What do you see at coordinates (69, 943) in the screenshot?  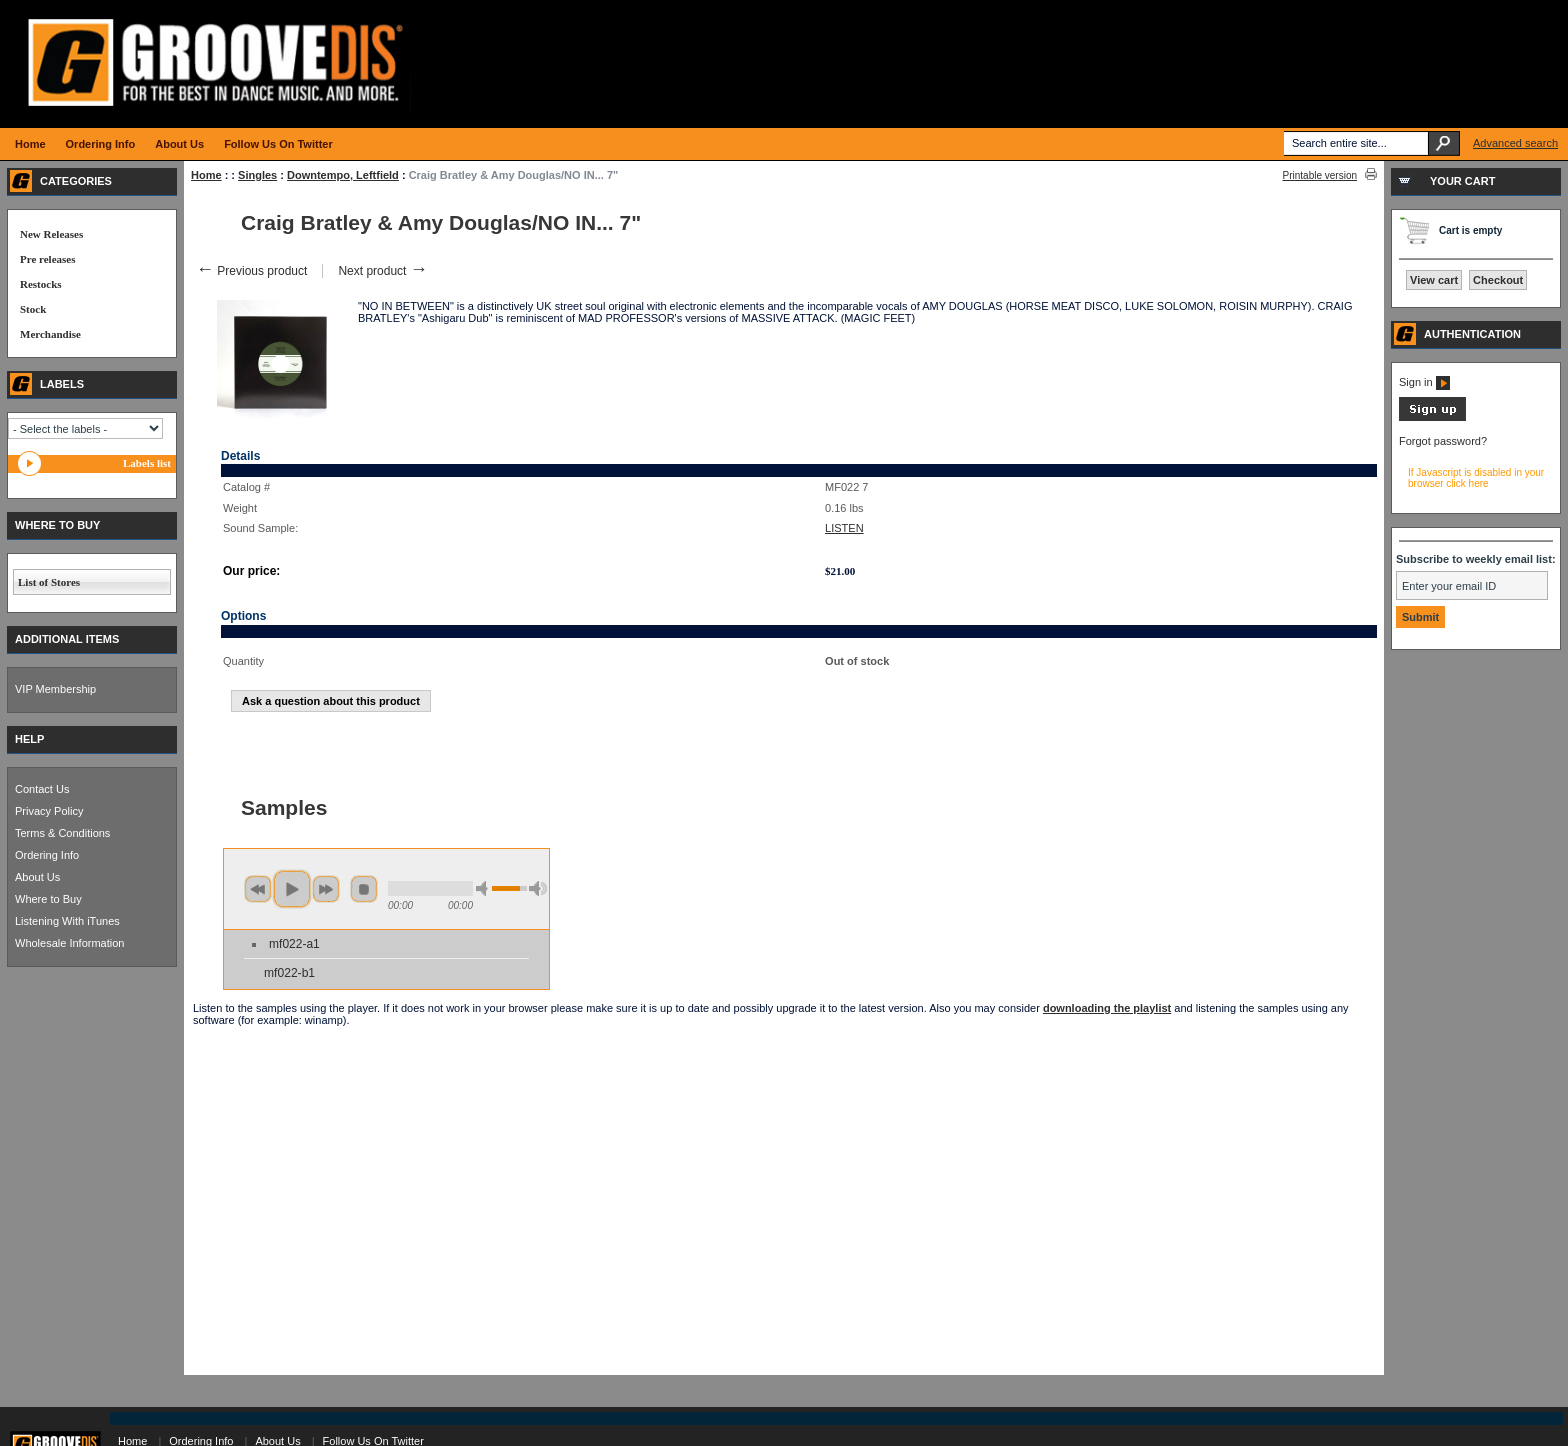 I see `Wholesale Information` at bounding box center [69, 943].